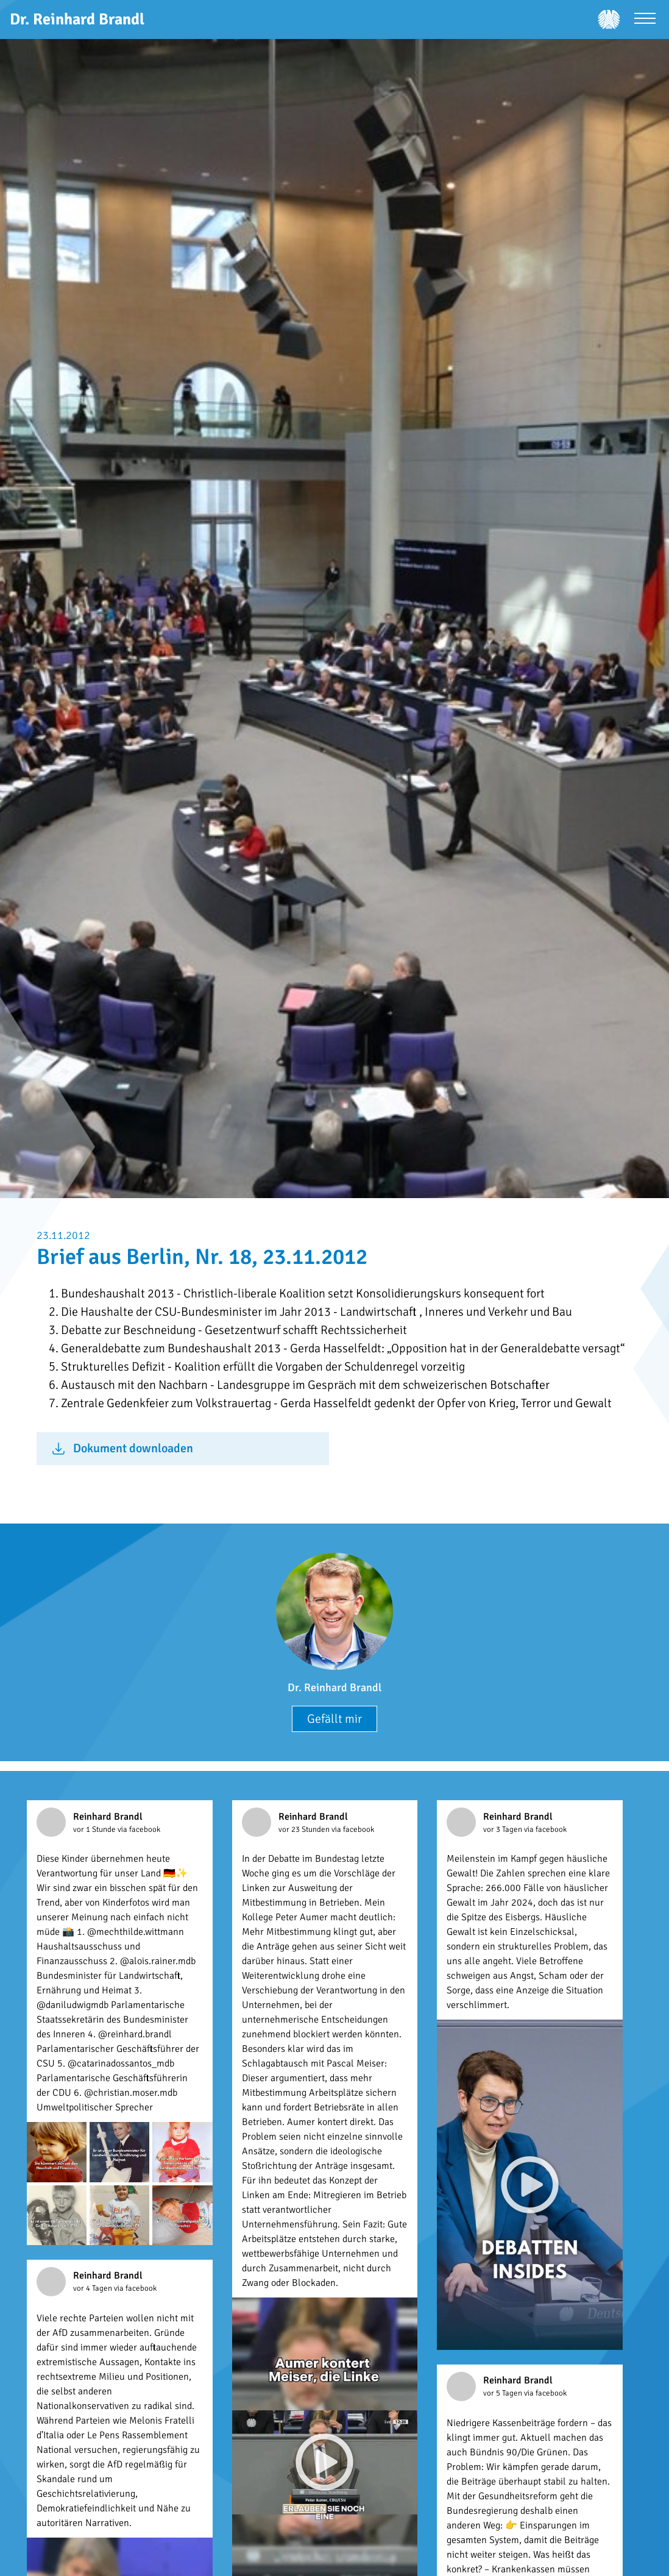 The image size is (669, 2576). I want to click on vor 4 Tagen, so click(93, 2288).